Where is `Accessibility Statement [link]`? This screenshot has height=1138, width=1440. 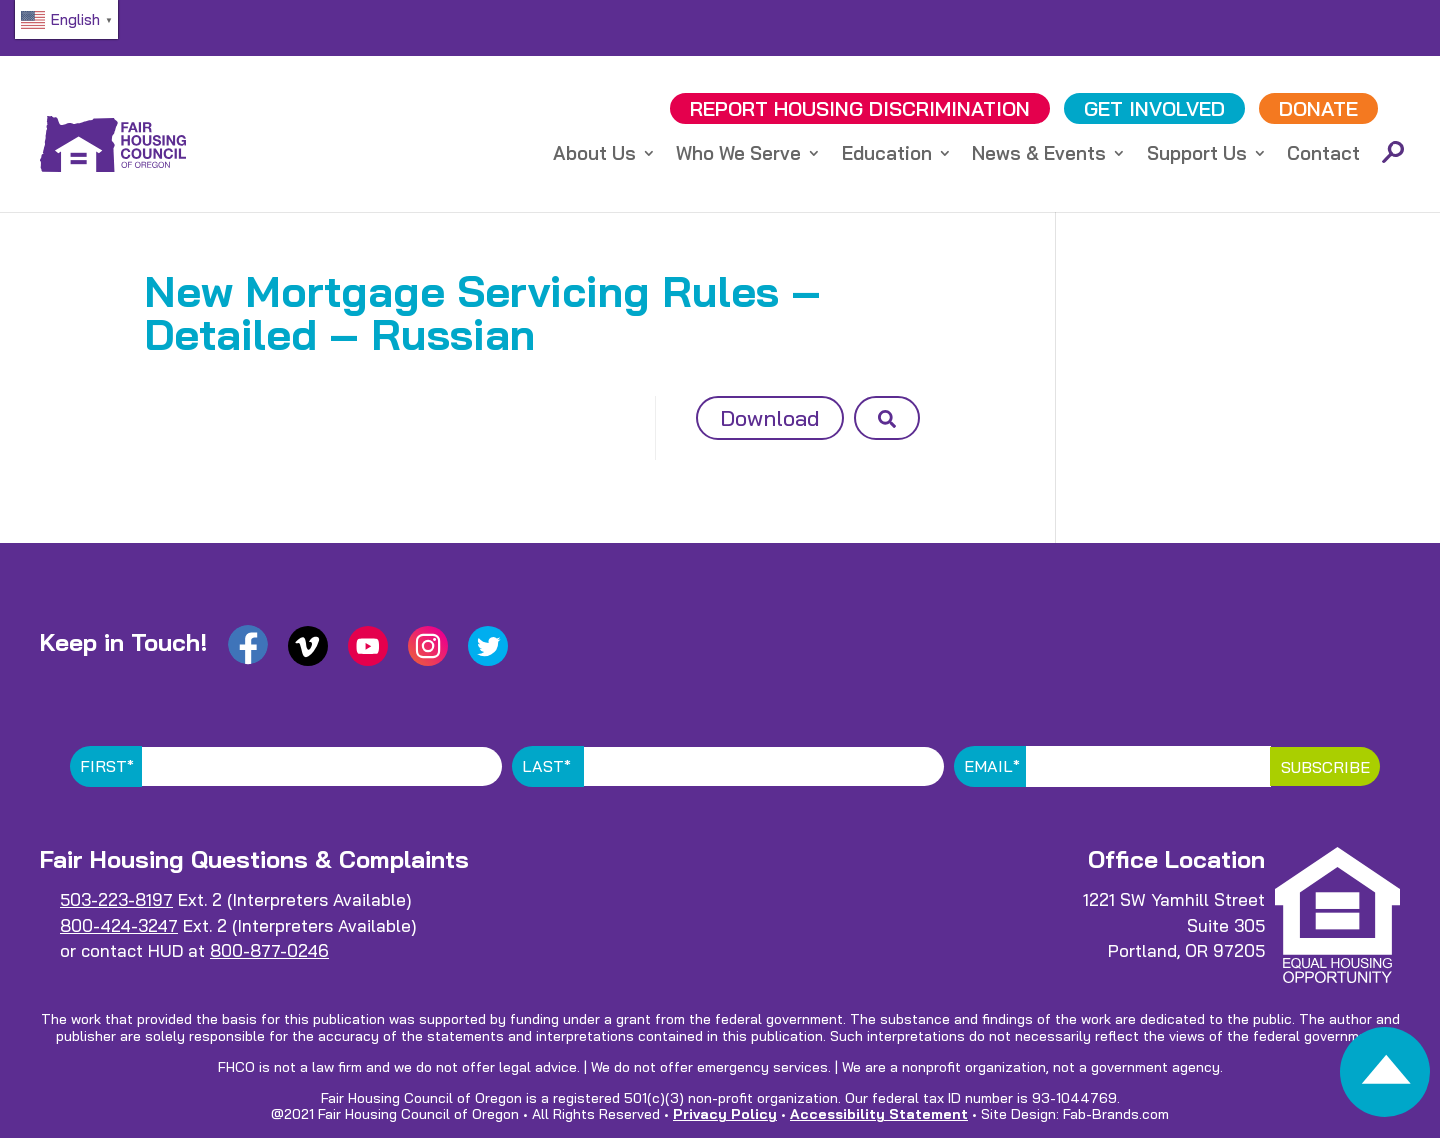 Accessibility Statement [link] is located at coordinates (879, 1114).